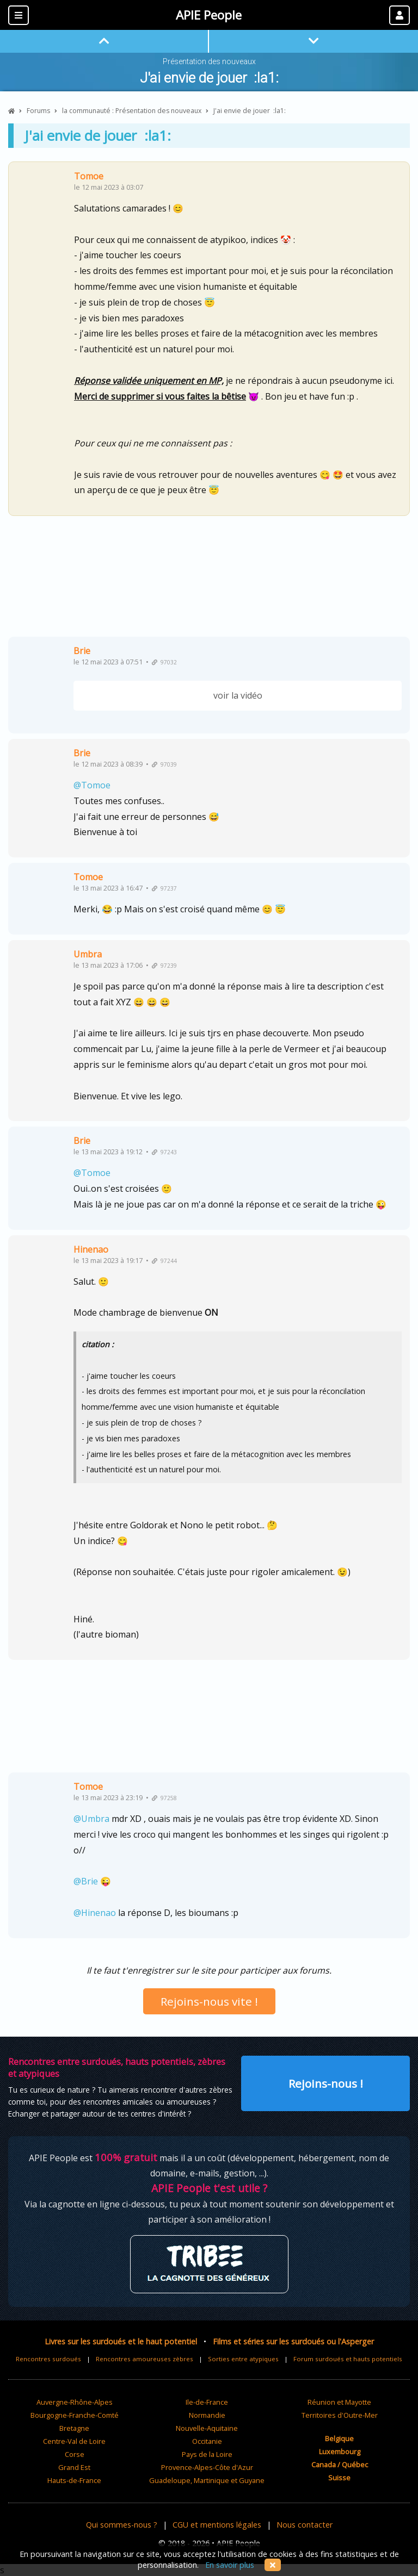 The image size is (418, 2576). Describe the element at coordinates (207, 2454) in the screenshot. I see `Pays de la Loire` at that location.